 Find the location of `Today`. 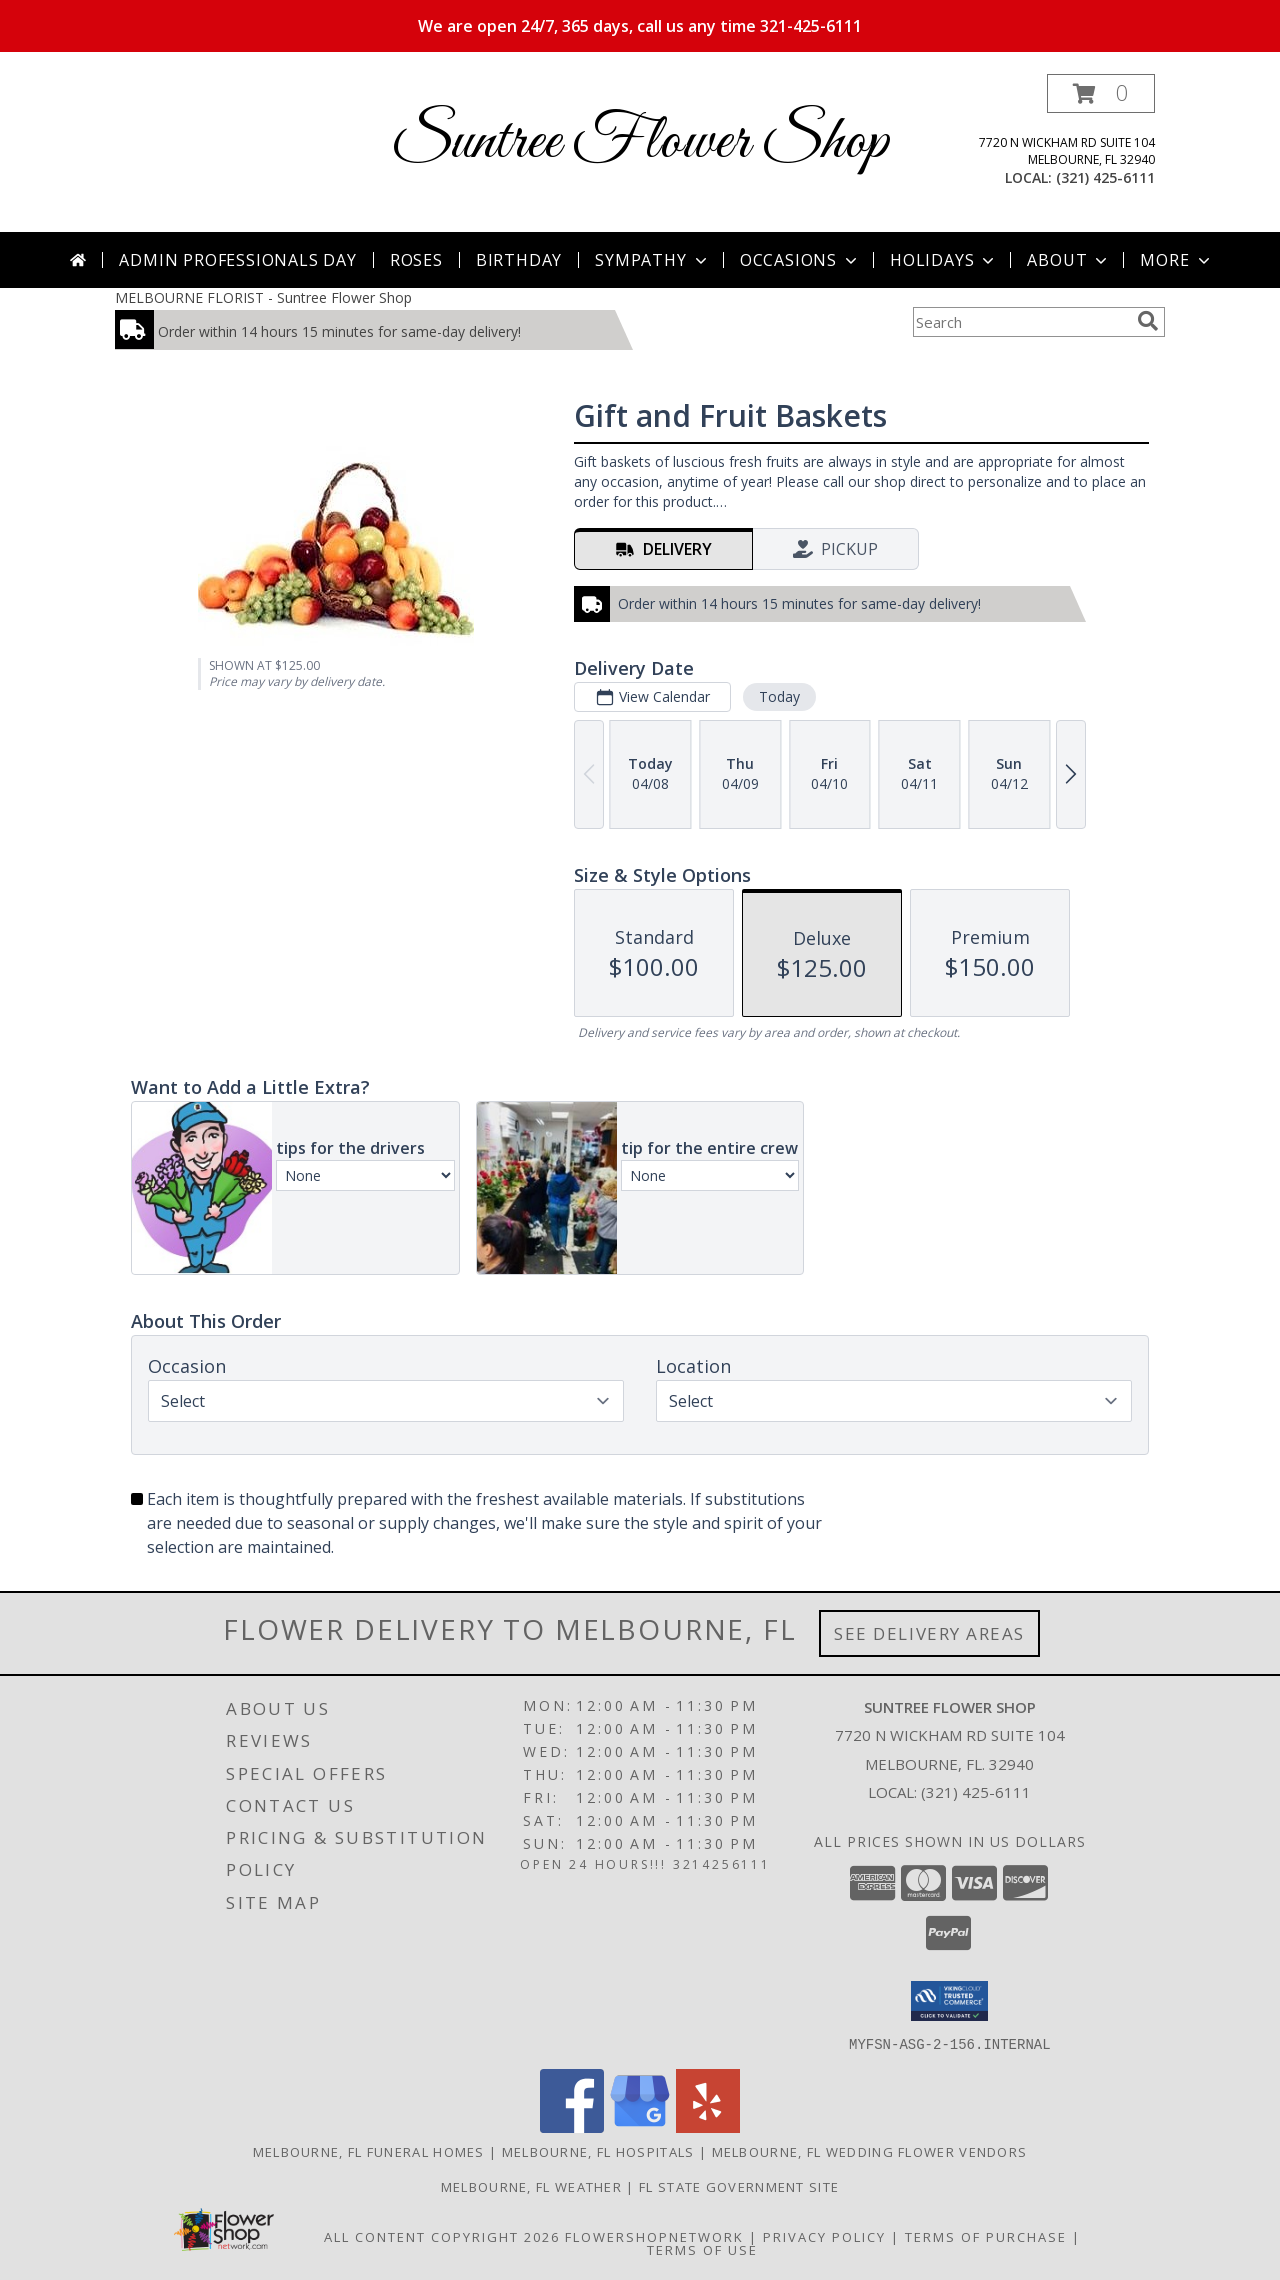

Today is located at coordinates (779, 696).